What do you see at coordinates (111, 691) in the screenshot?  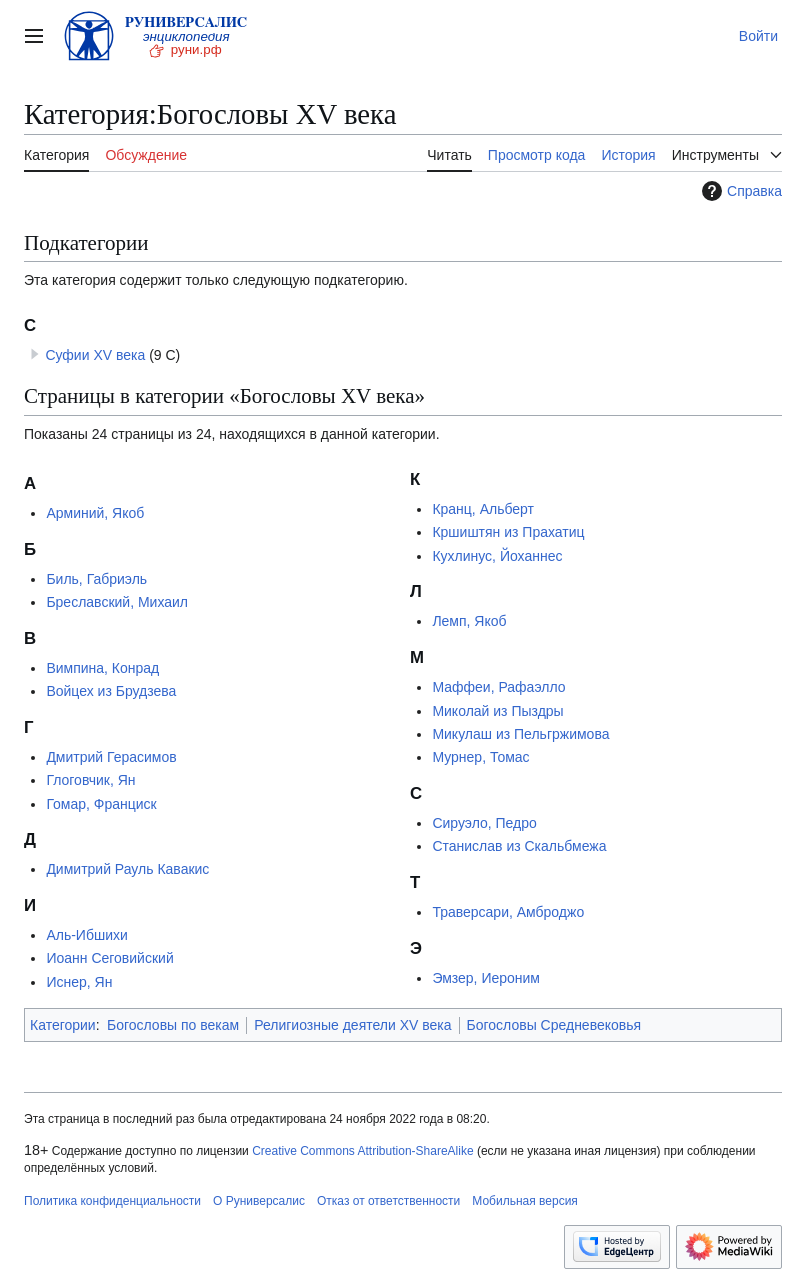 I see `Войцех из Брудзева` at bounding box center [111, 691].